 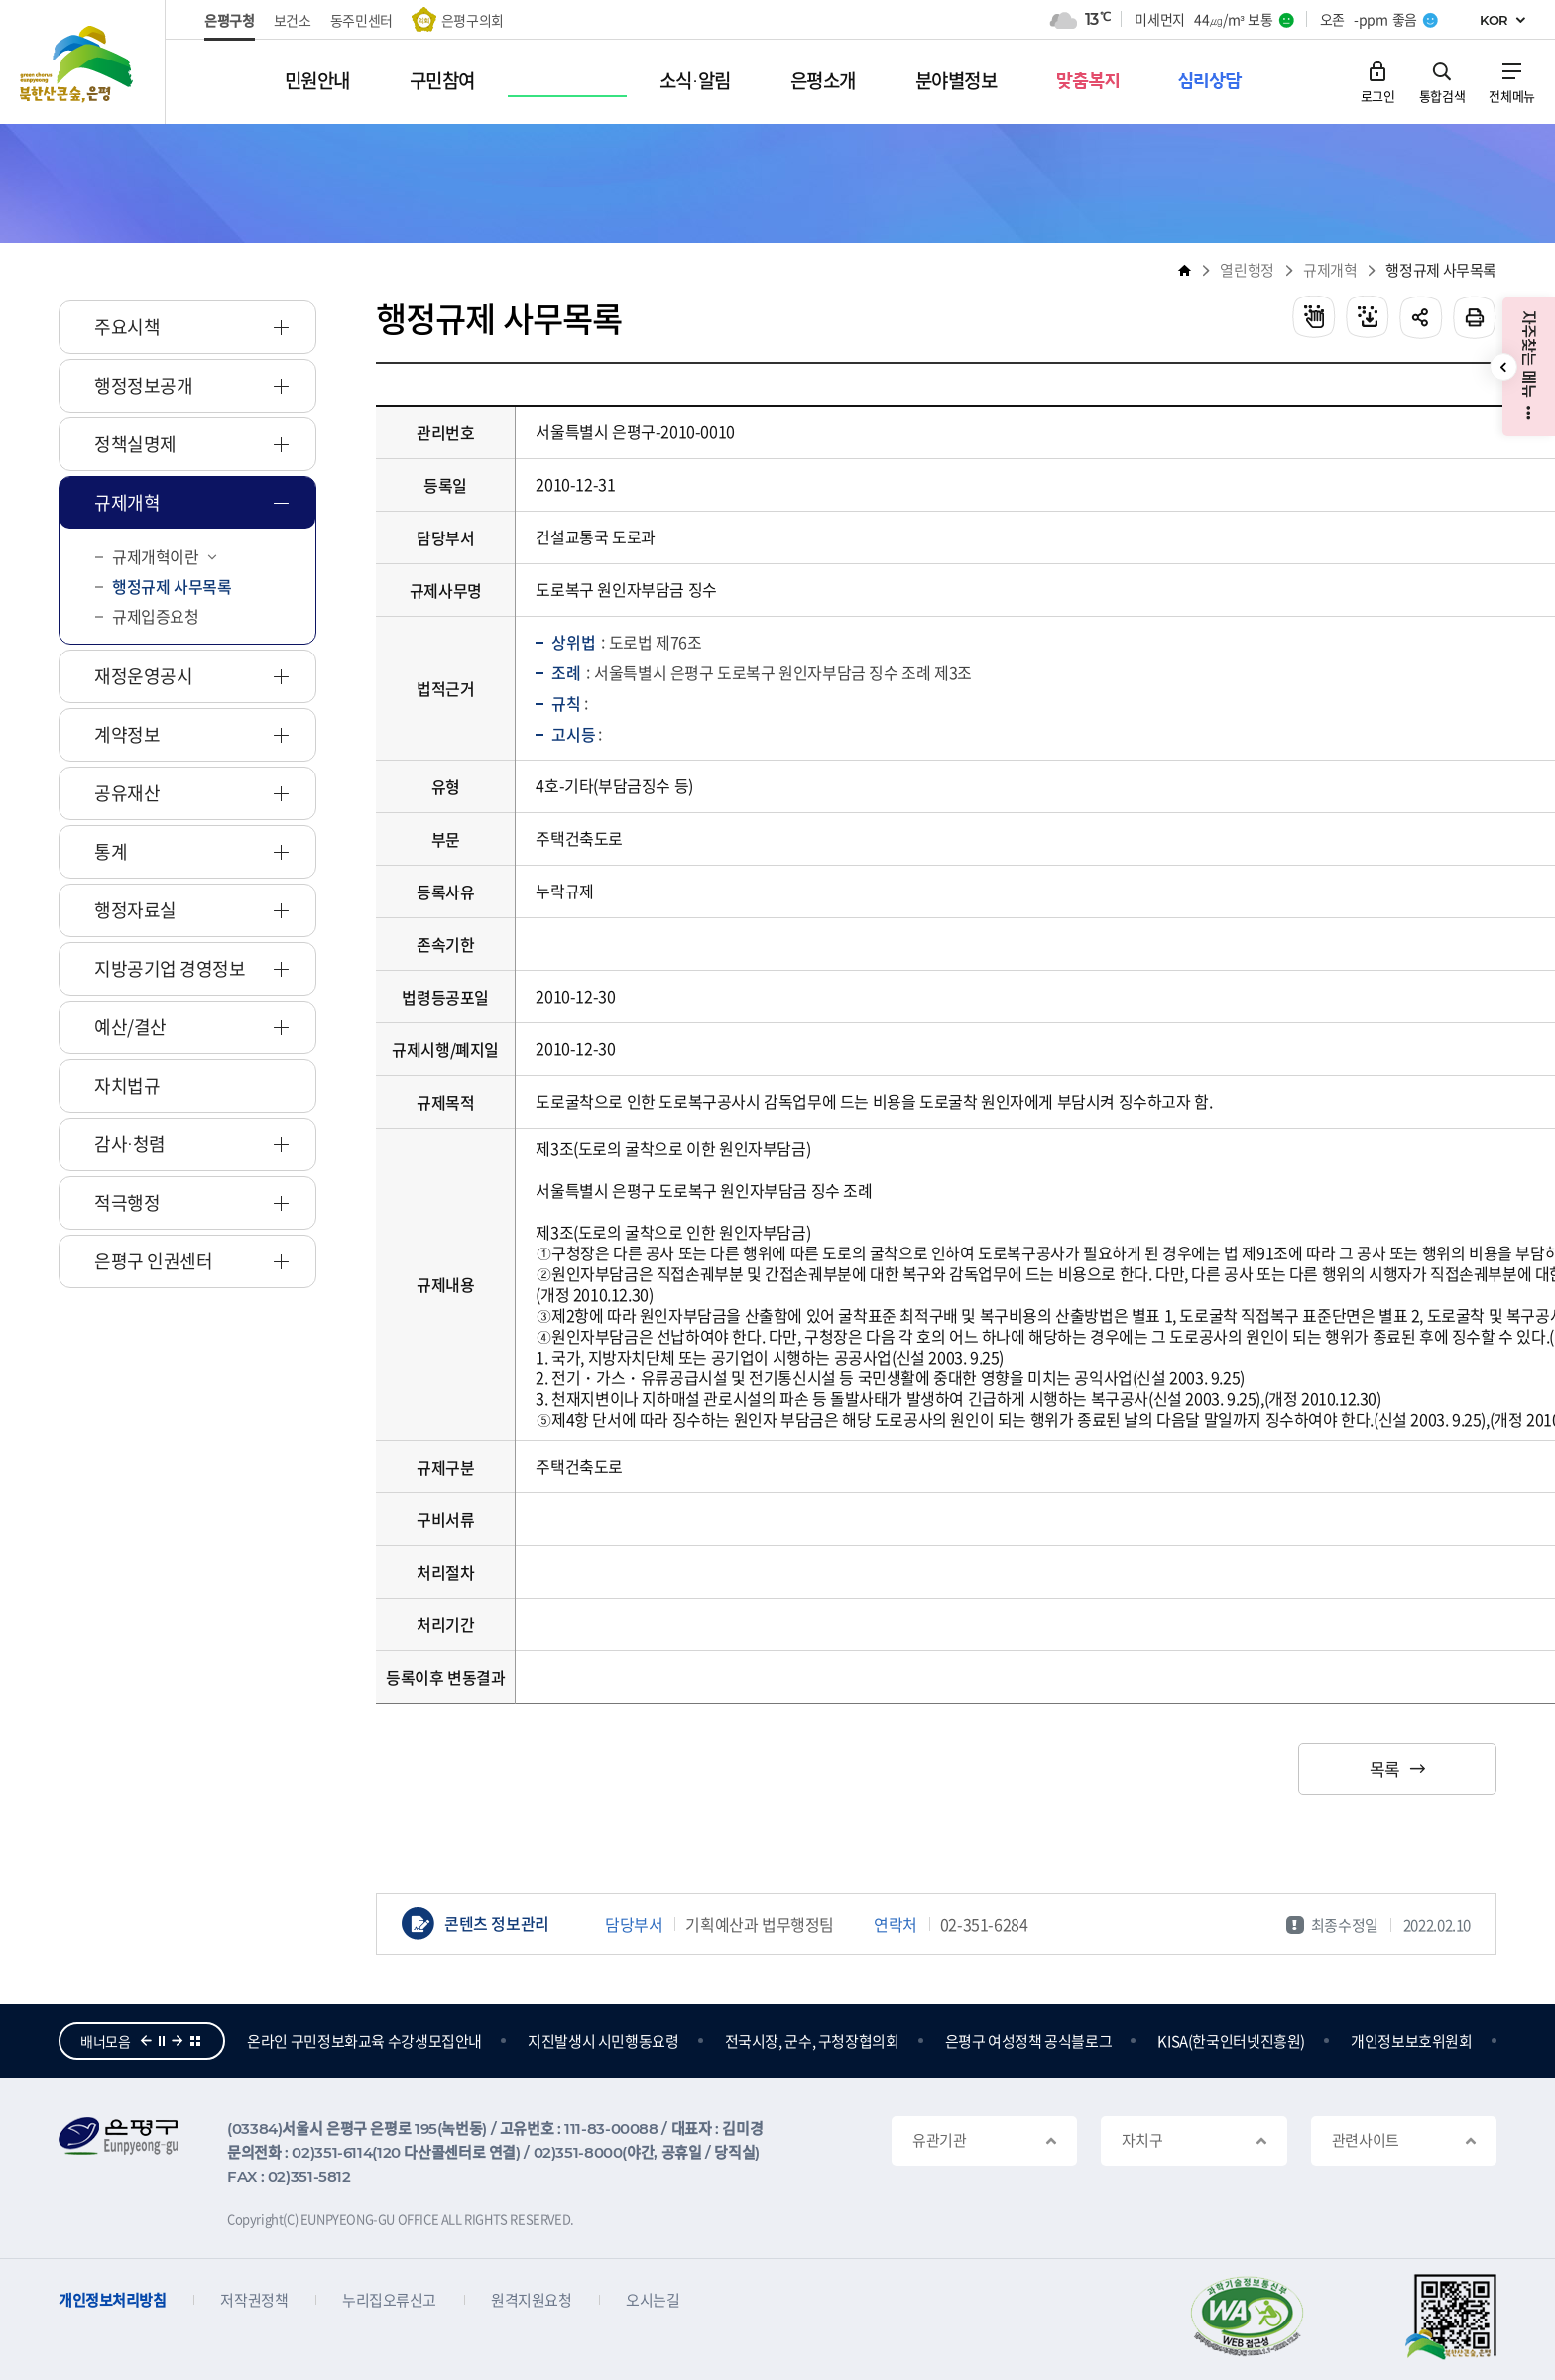 What do you see at coordinates (1142, 2041) in the screenshot?
I see `은평구 여성정책 공식블로그` at bounding box center [1142, 2041].